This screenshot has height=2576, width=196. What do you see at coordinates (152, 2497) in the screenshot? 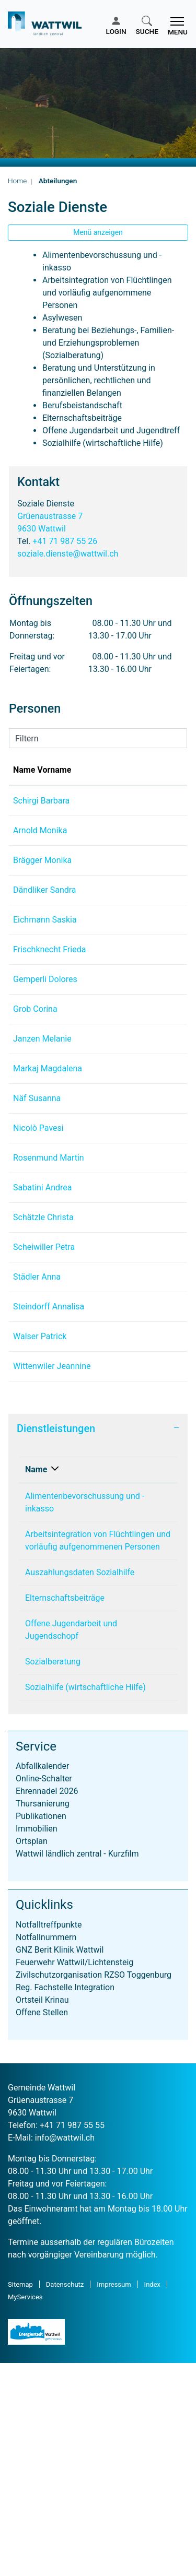
I see `Index` at bounding box center [152, 2497].